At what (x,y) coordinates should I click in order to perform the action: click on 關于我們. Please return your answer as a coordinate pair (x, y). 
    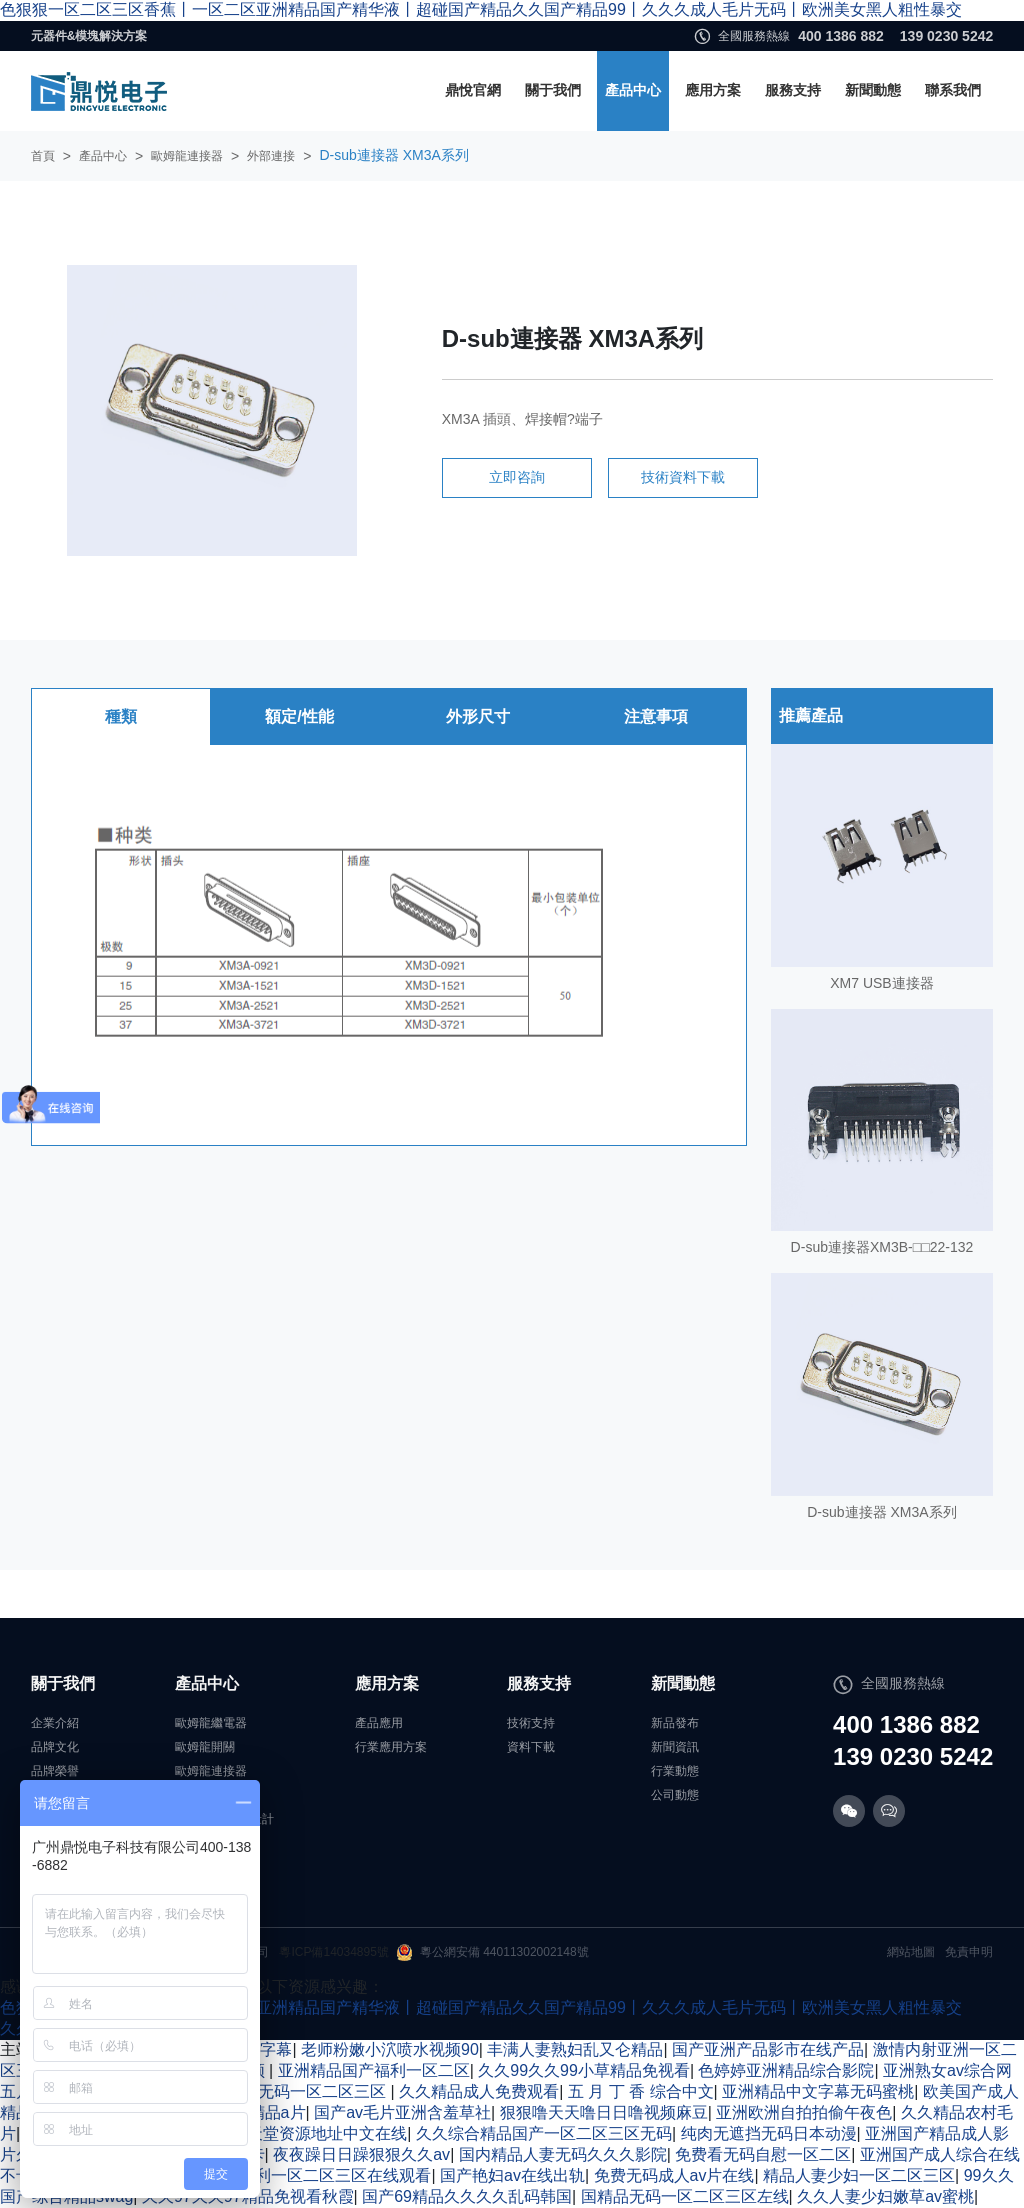
    Looking at the image, I should click on (553, 90).